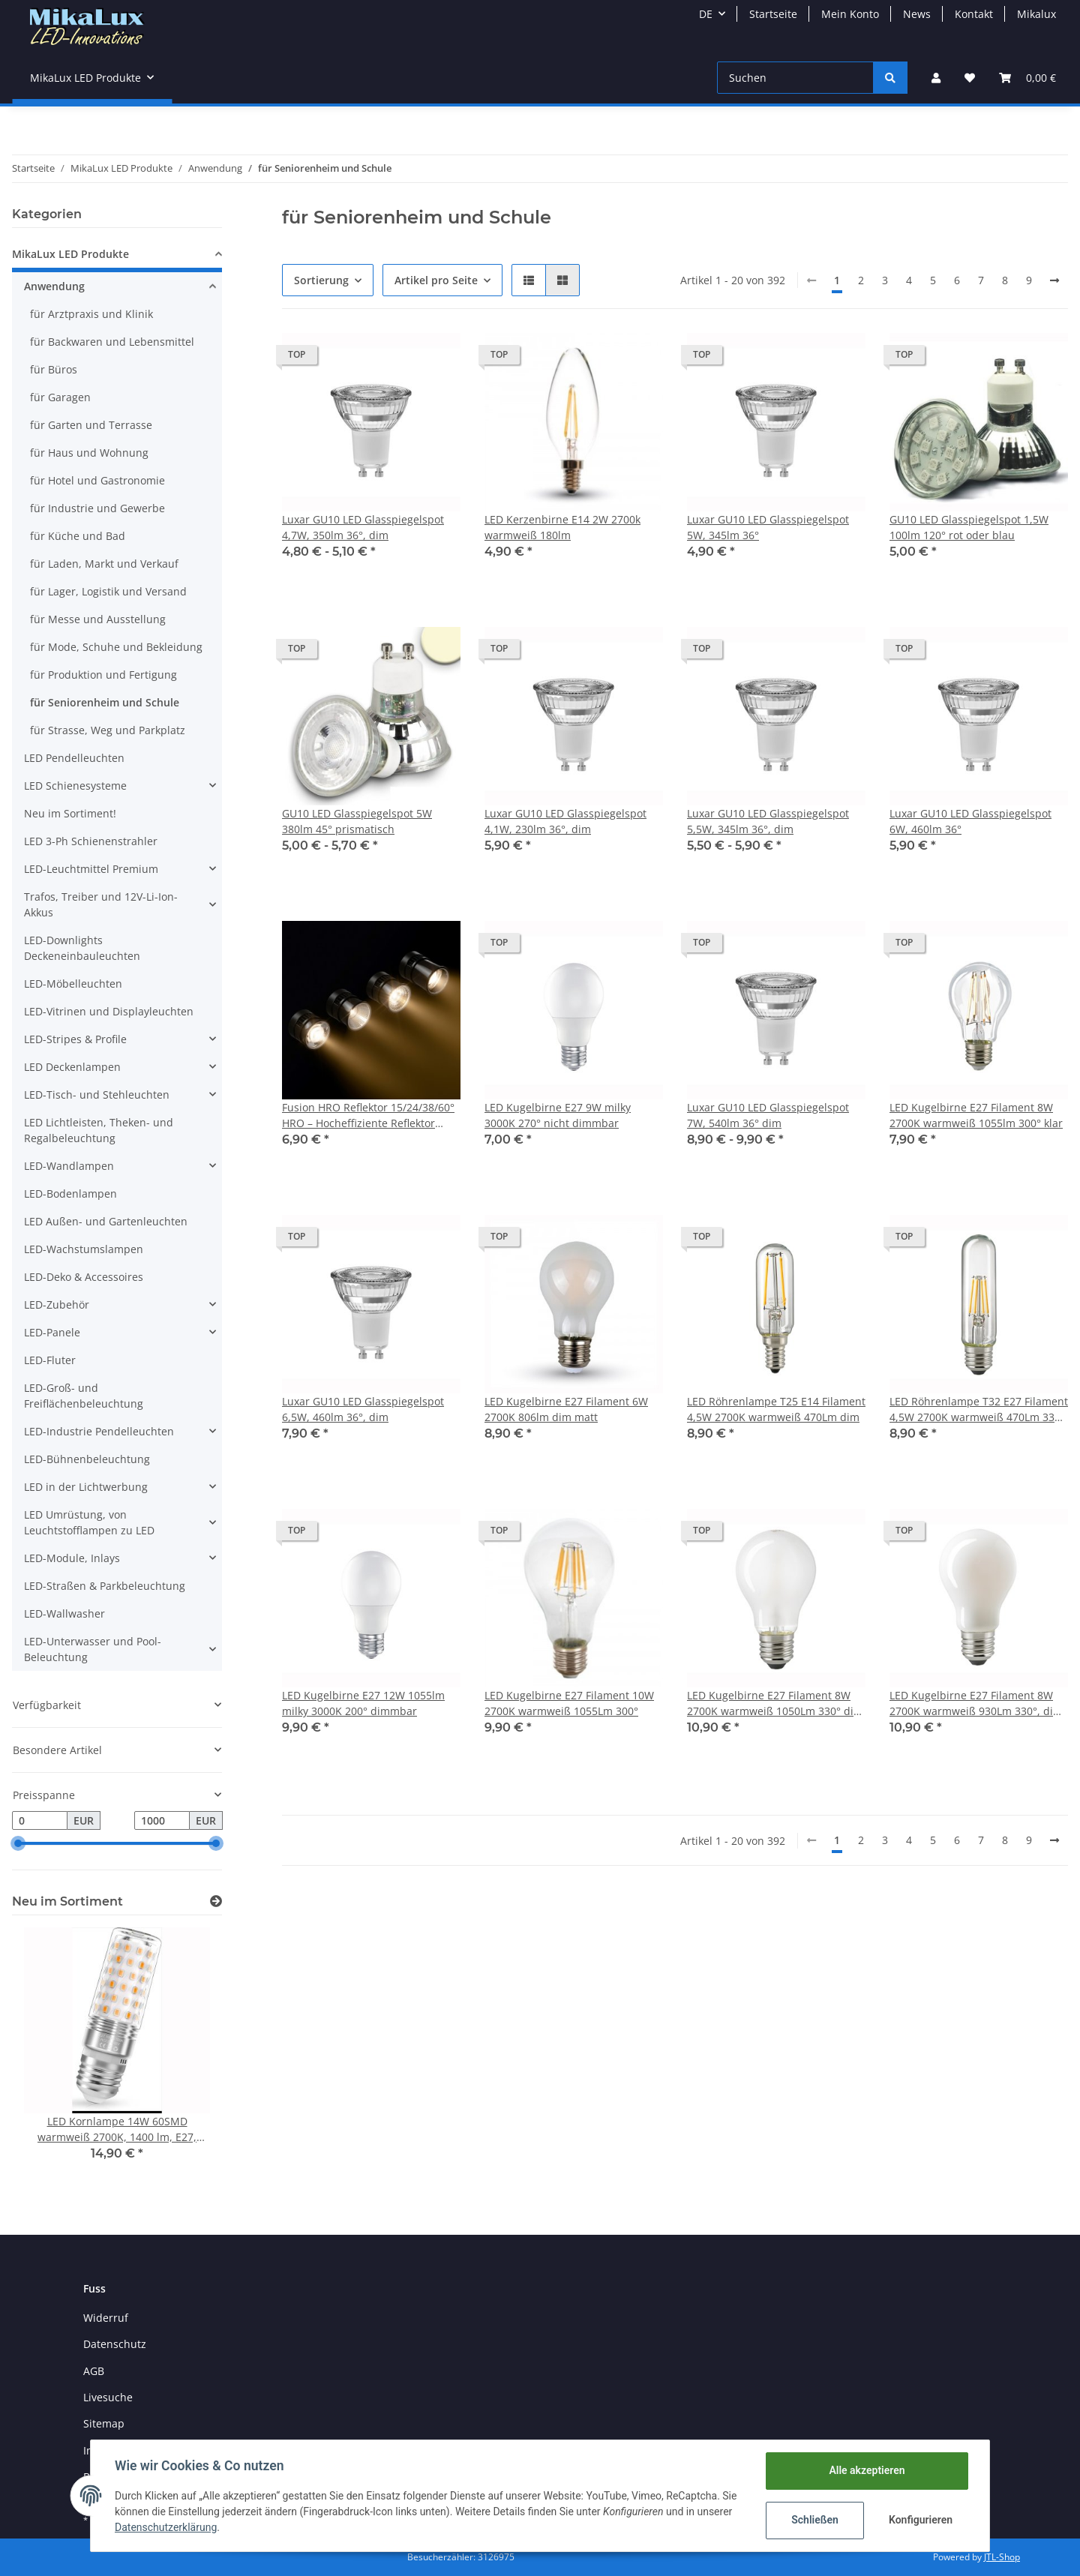 The image size is (1080, 2576). Describe the element at coordinates (936, 77) in the screenshot. I see `[button]` at that location.